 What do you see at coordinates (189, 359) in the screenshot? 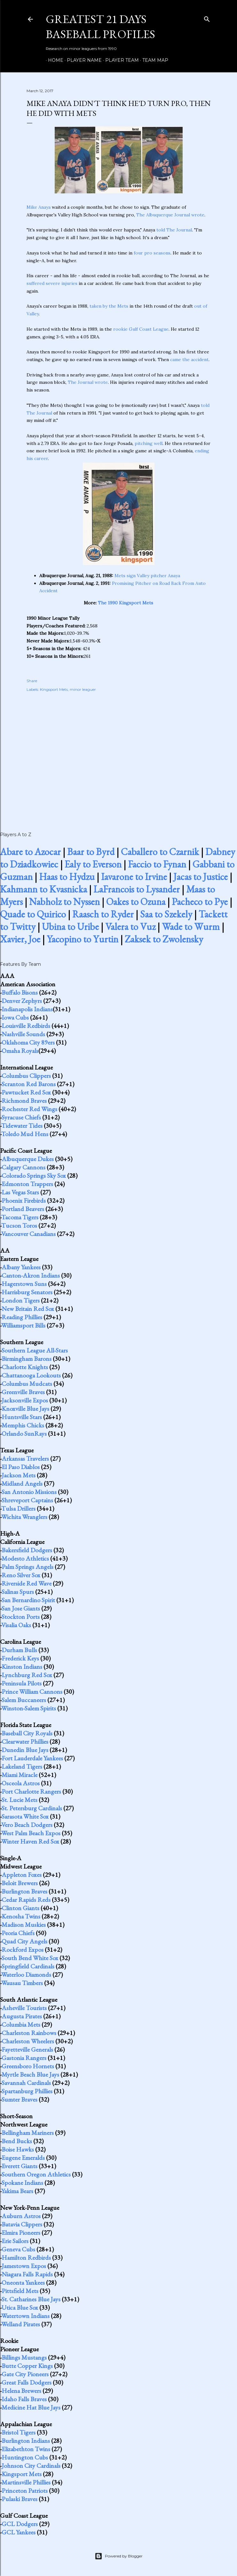
I see `came the accident` at bounding box center [189, 359].